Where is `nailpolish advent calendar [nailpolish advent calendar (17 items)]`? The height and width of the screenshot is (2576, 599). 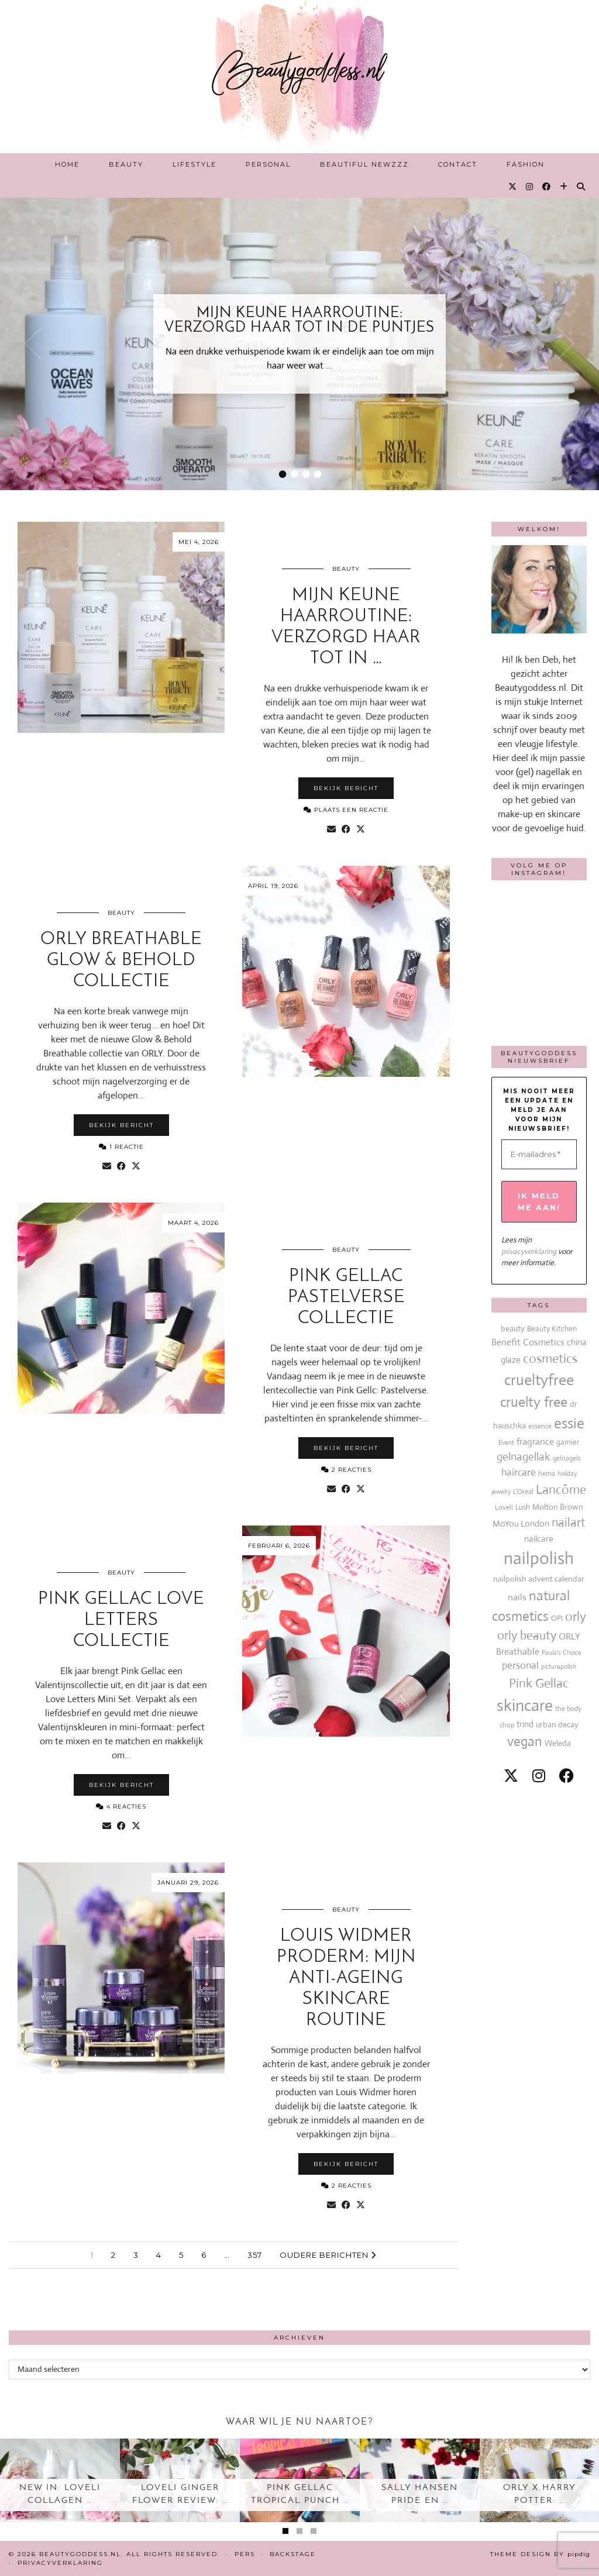 nailpolish advent calendar [nailpolish advent calendar (17 items)] is located at coordinates (538, 1578).